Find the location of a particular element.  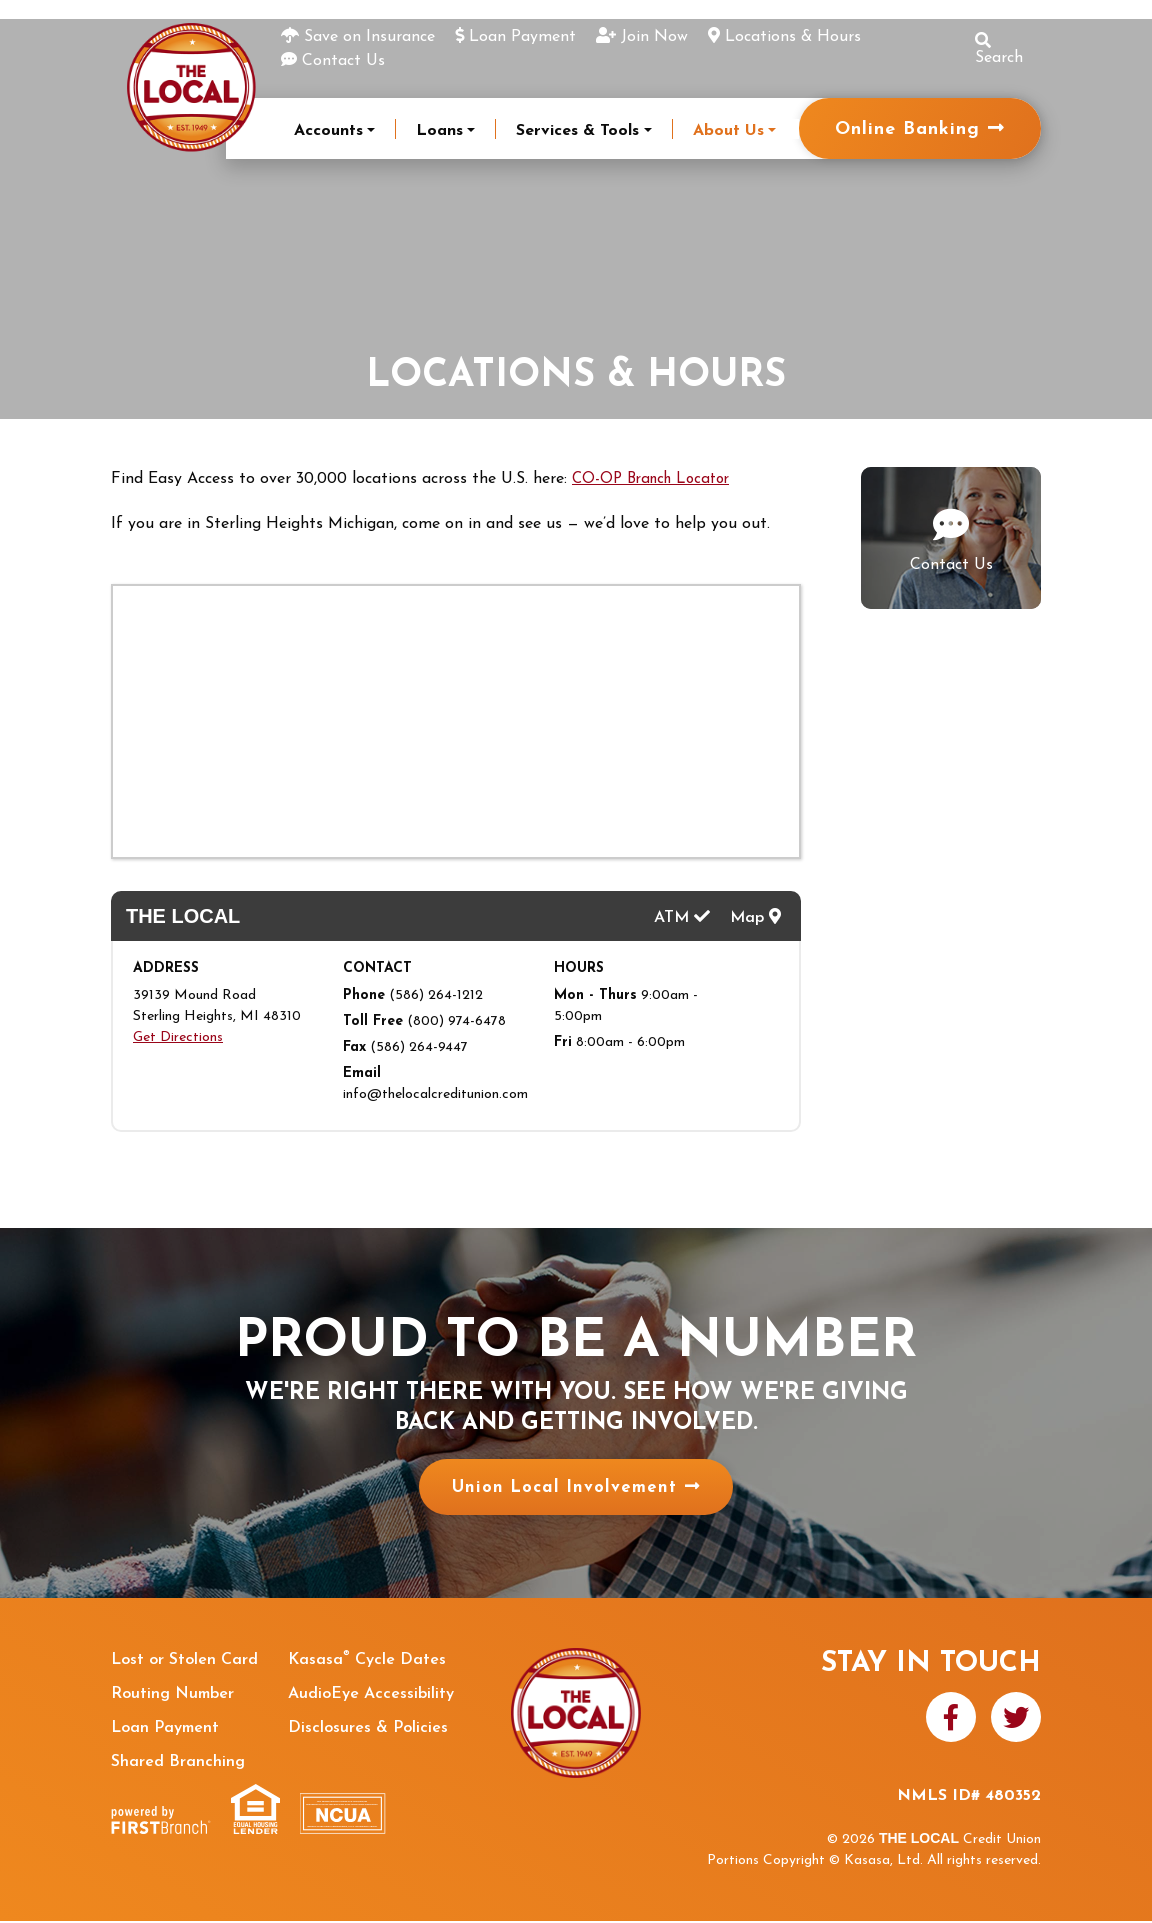

Services & Tools [button] is located at coordinates (577, 131).